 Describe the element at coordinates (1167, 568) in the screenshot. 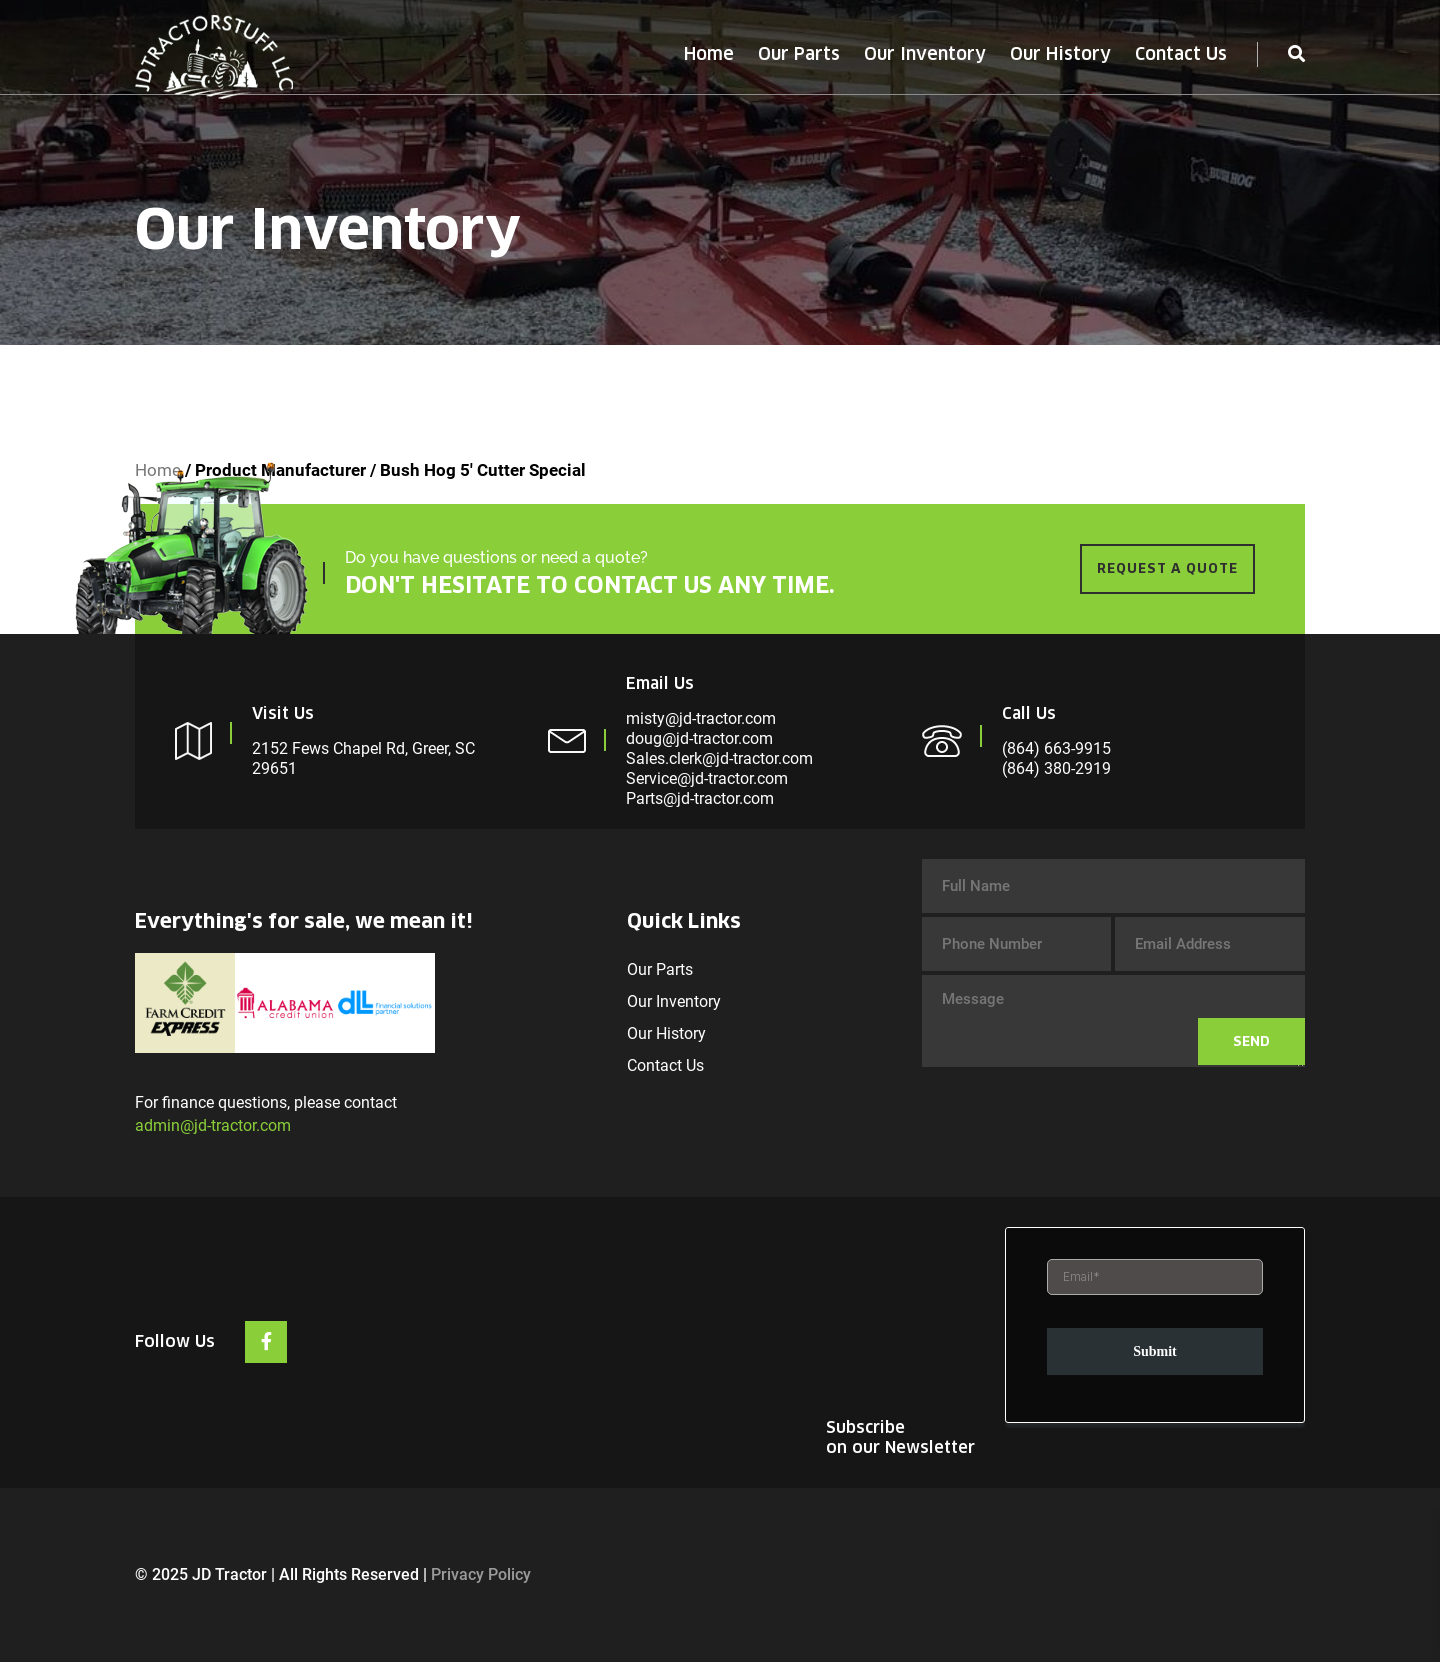

I see `REQUEST A QUOTE` at that location.